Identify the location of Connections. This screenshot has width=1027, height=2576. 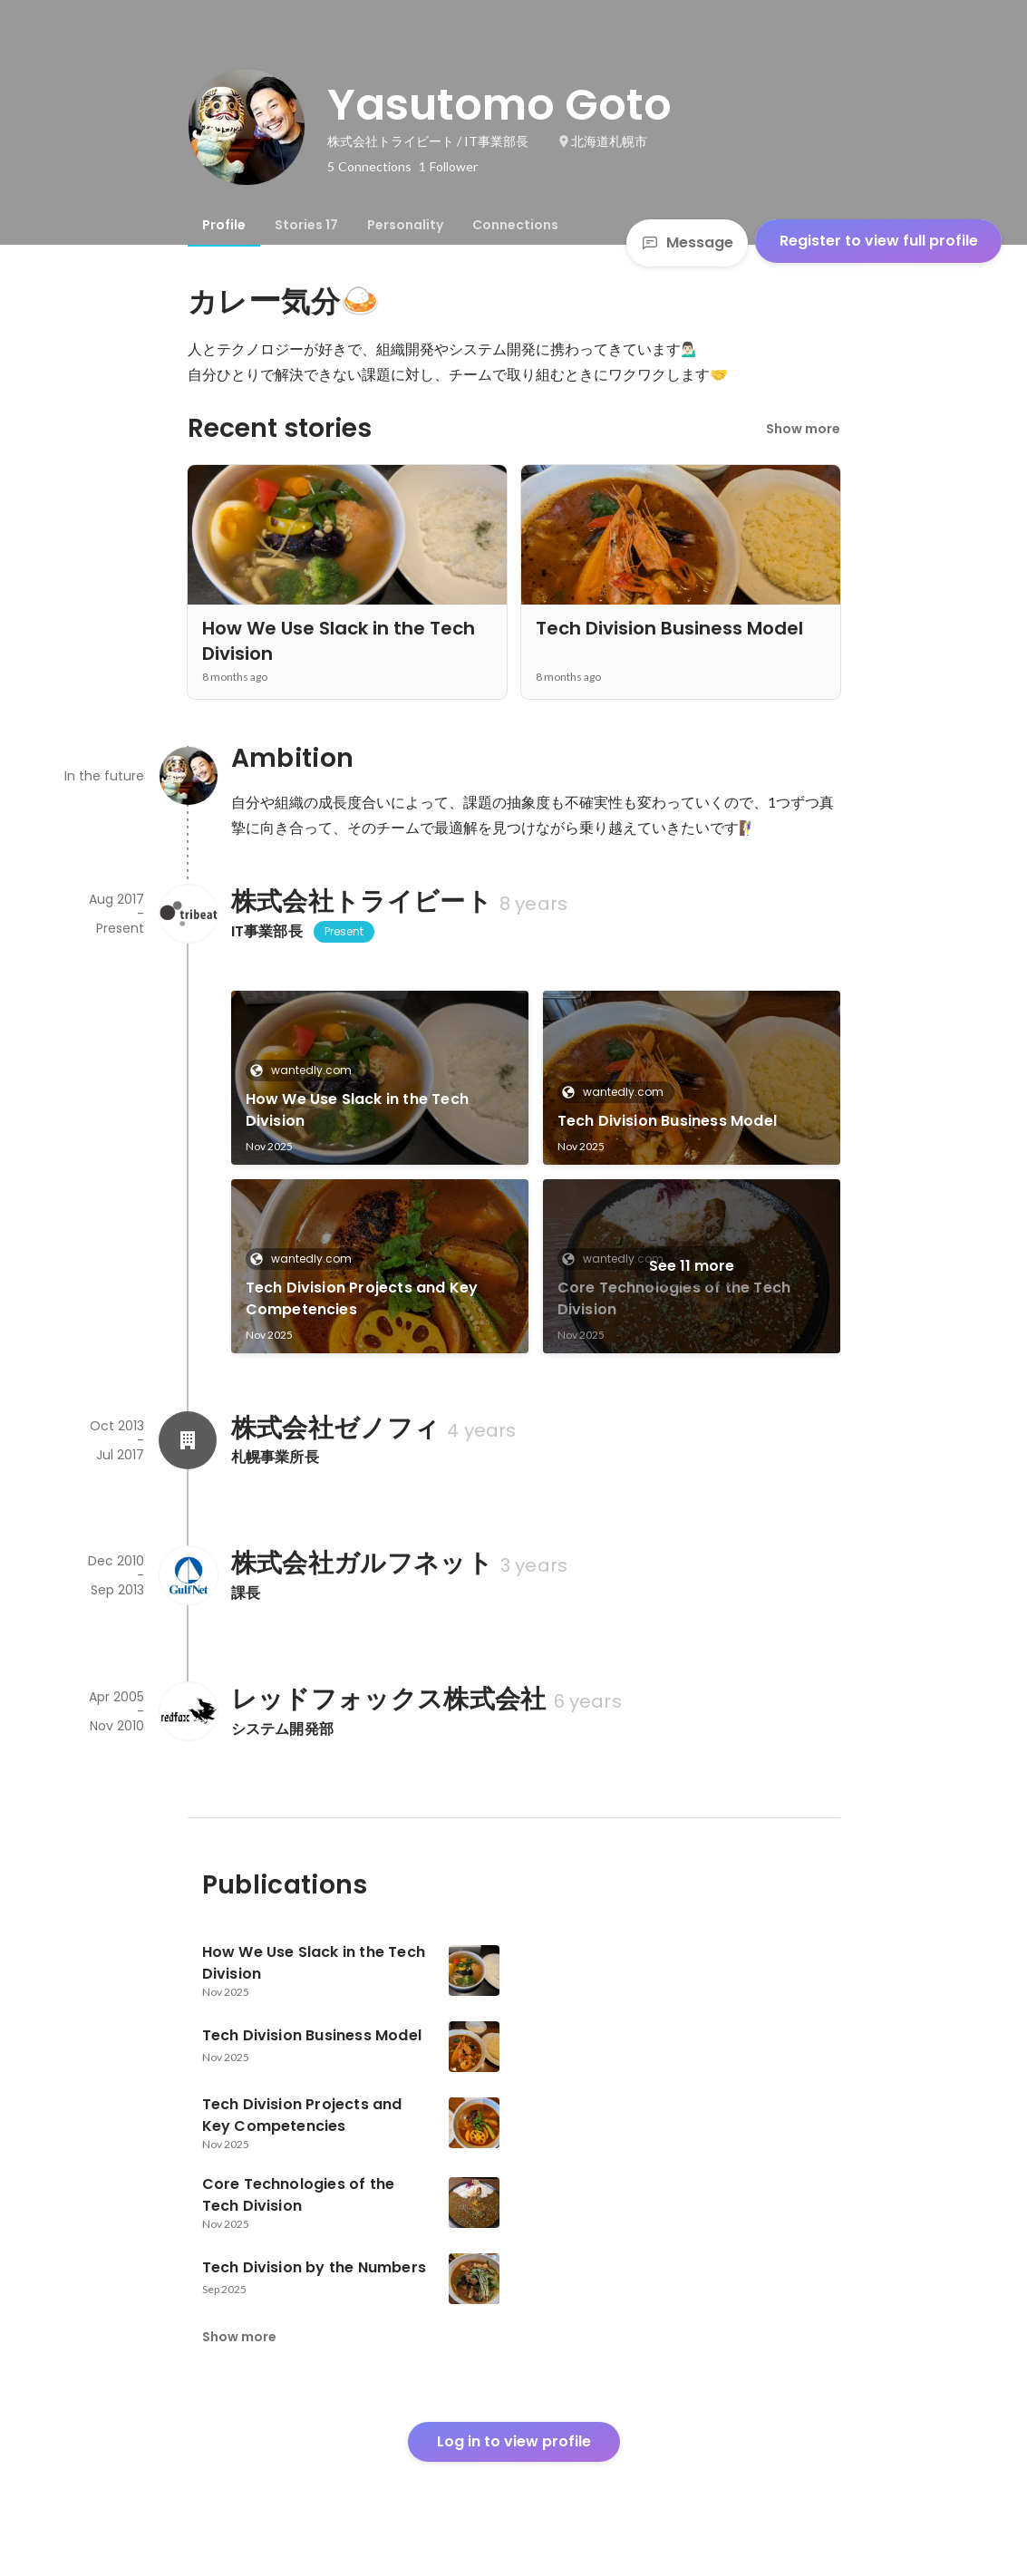
(515, 225).